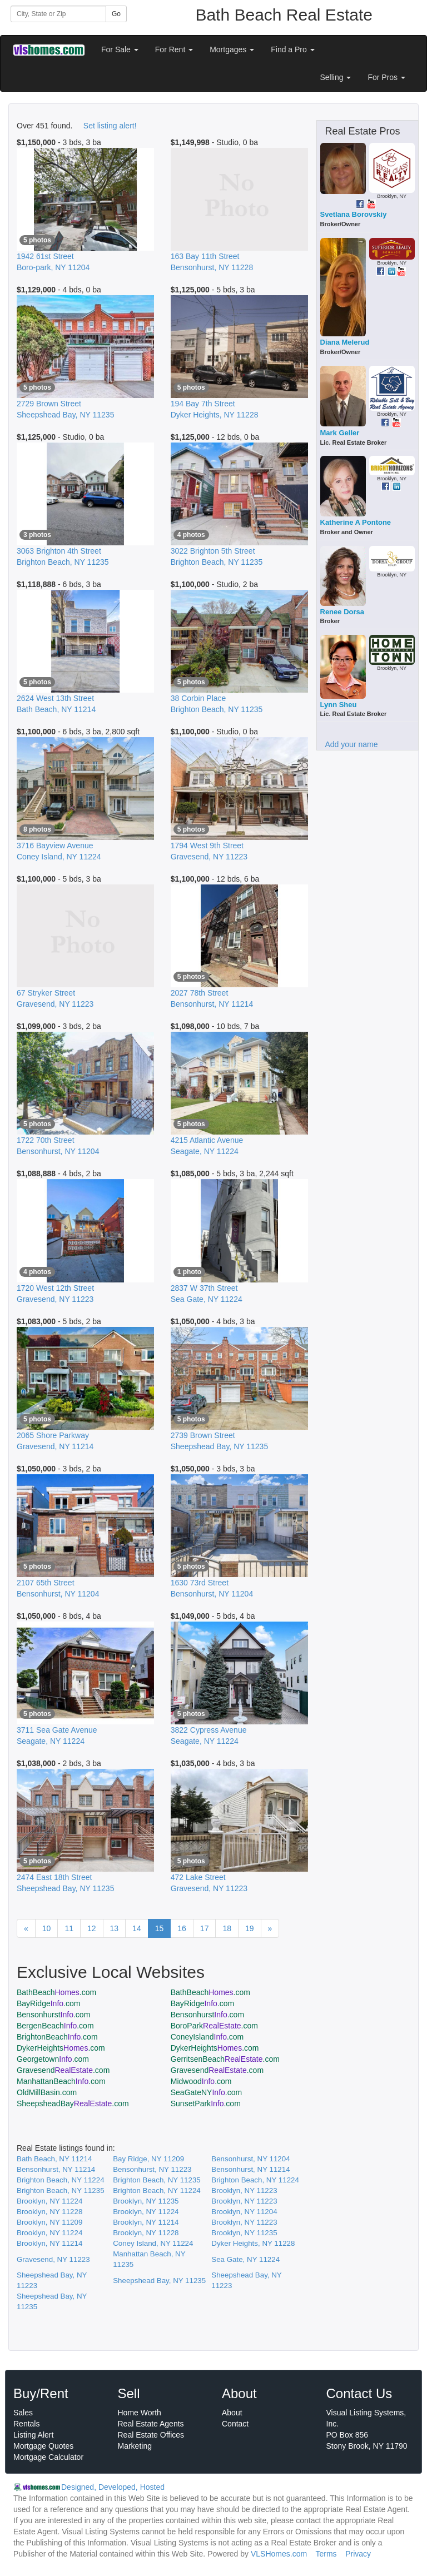 Image resolution: width=427 pixels, height=2576 pixels. Describe the element at coordinates (353, 214) in the screenshot. I see `Svetlana Borovskiy` at that location.